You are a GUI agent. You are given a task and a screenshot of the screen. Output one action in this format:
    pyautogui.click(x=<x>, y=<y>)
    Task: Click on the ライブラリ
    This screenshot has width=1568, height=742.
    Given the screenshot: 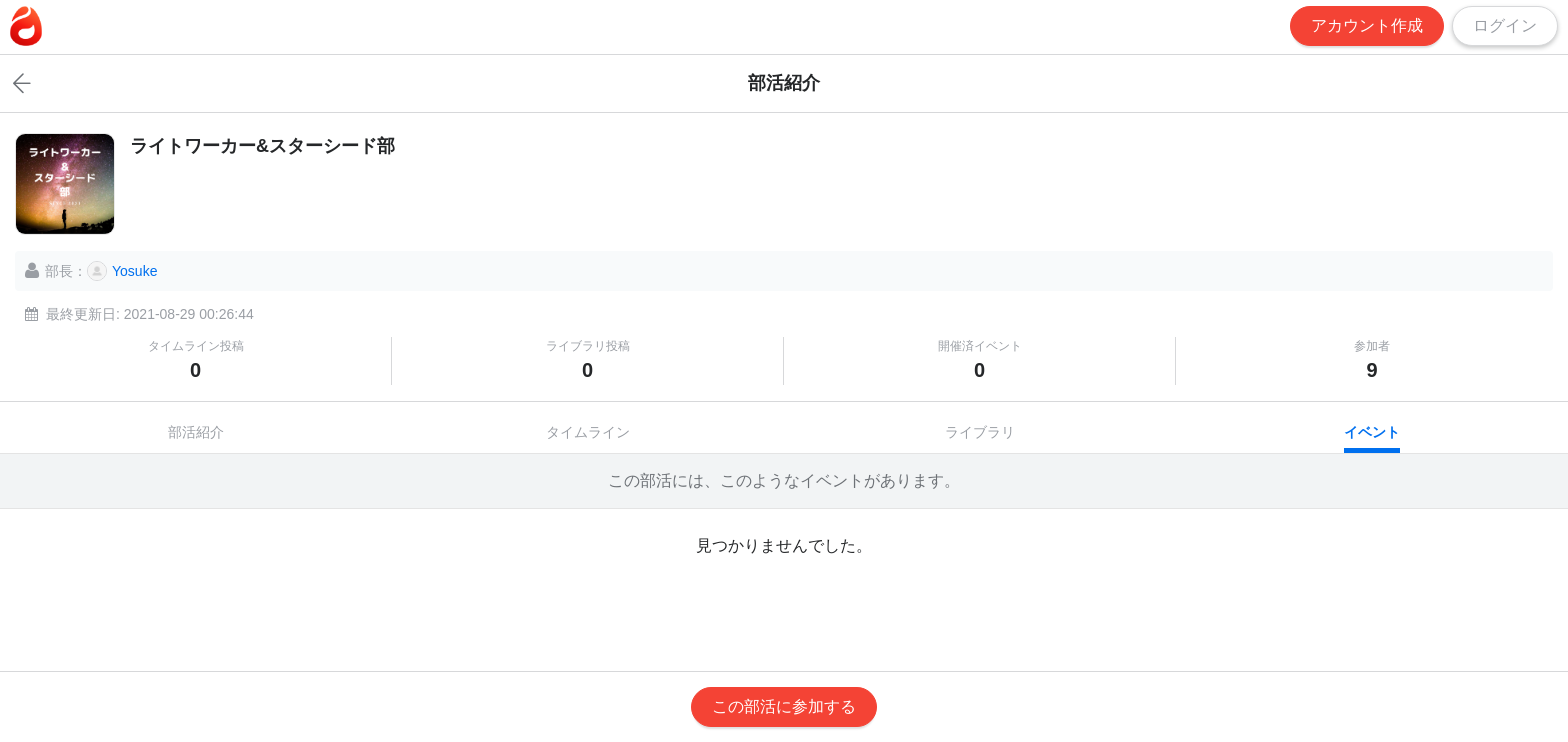 What is the action you would take?
    pyautogui.click(x=980, y=432)
    